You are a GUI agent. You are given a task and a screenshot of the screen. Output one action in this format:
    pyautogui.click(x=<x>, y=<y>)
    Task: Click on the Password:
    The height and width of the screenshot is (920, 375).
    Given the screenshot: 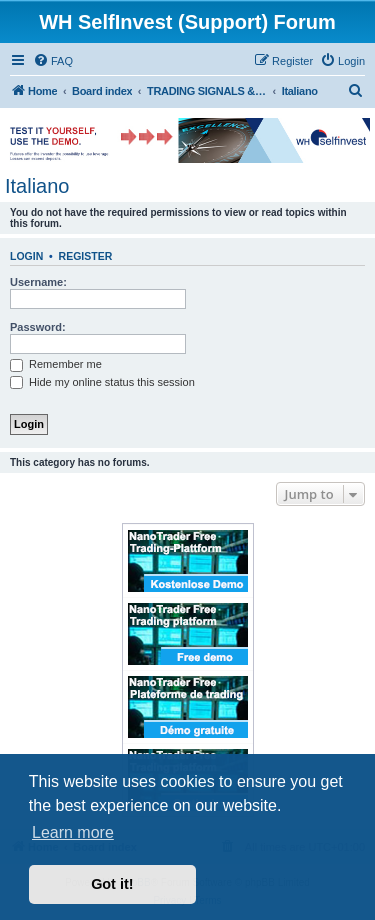 What is the action you would take?
    pyautogui.click(x=38, y=327)
    